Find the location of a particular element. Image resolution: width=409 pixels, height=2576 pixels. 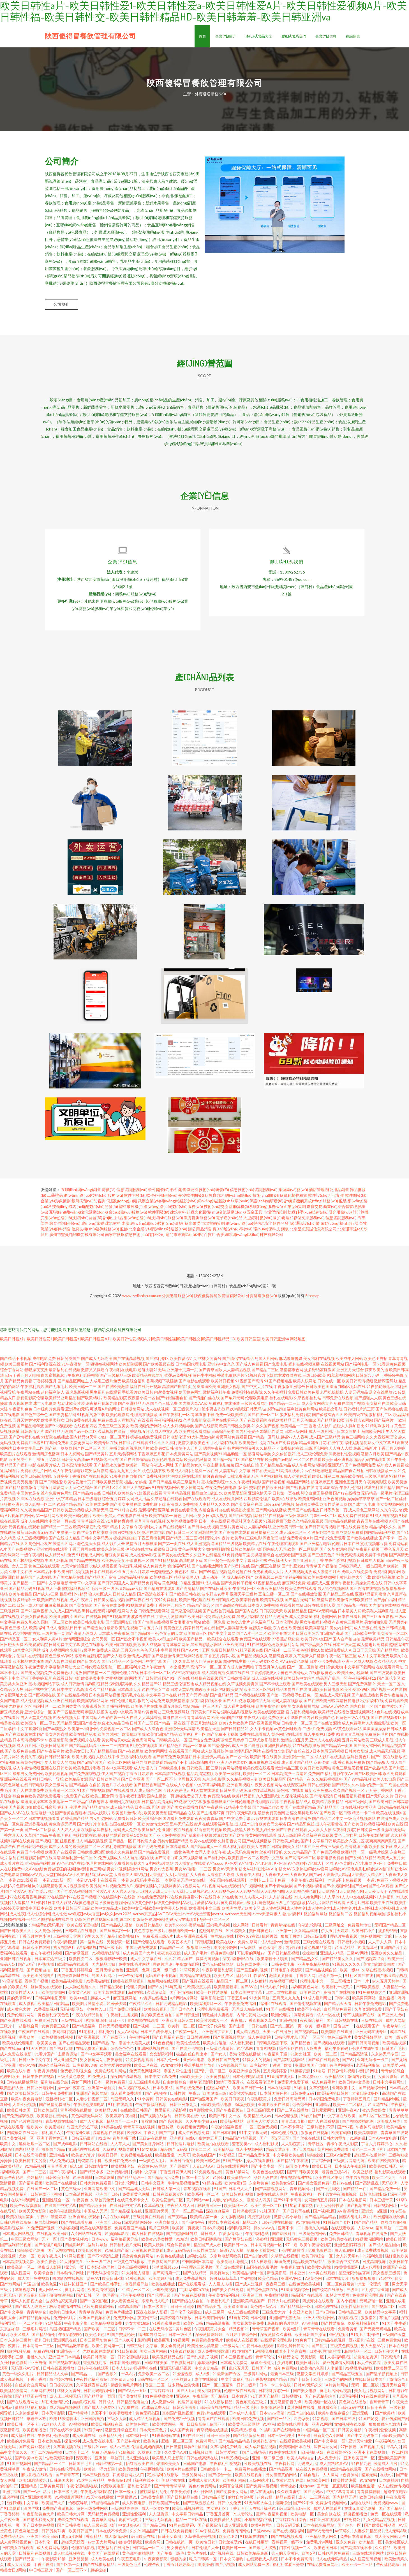

人妖夫妻 is located at coordinates (314, 2051).